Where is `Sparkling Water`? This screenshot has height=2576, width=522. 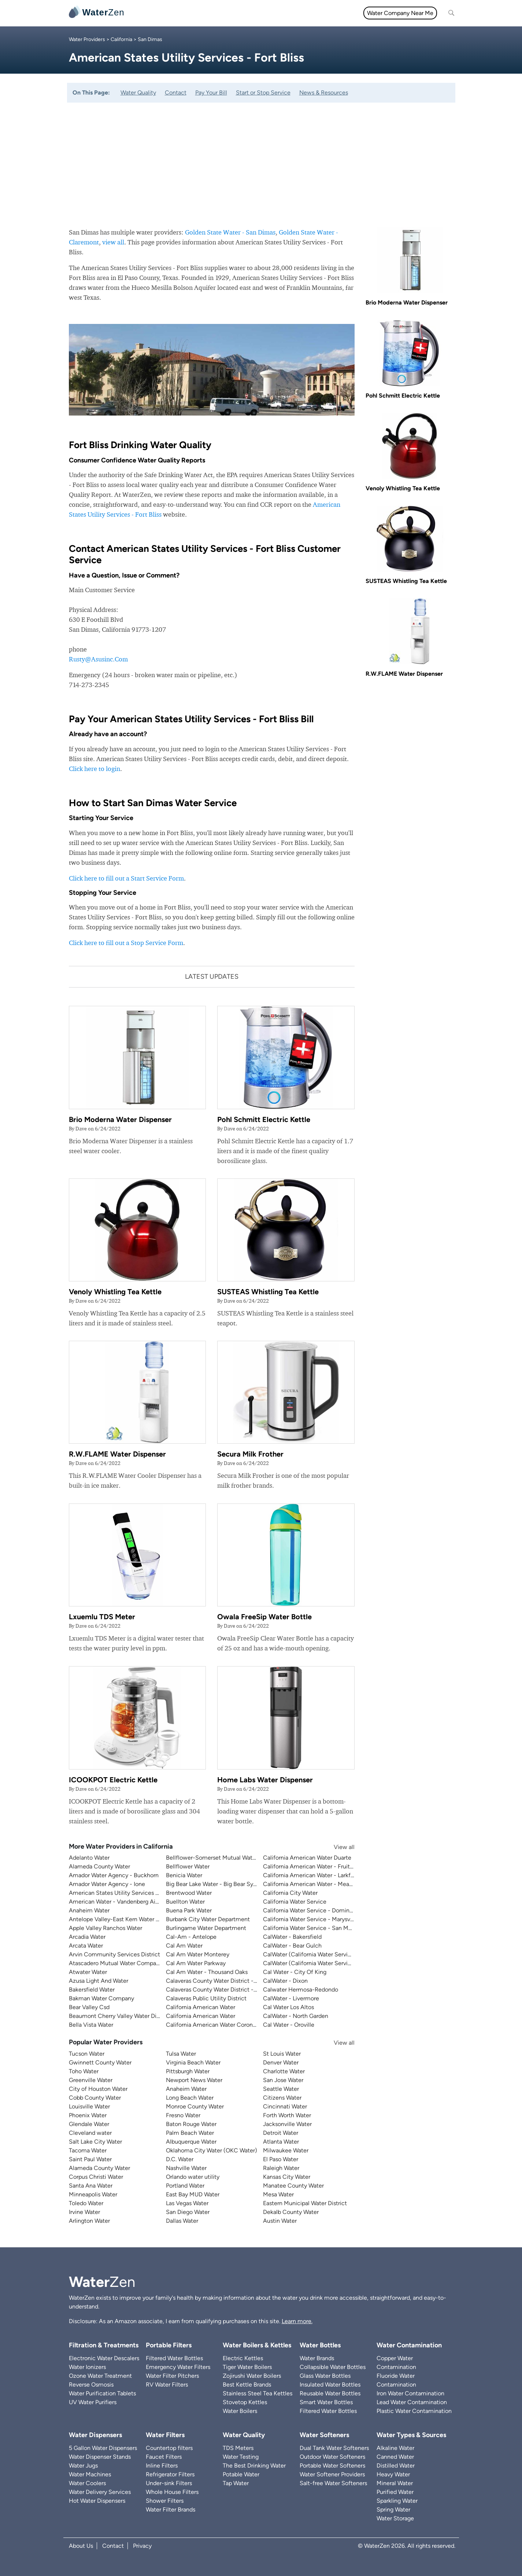 Sparkling Water is located at coordinates (397, 2500).